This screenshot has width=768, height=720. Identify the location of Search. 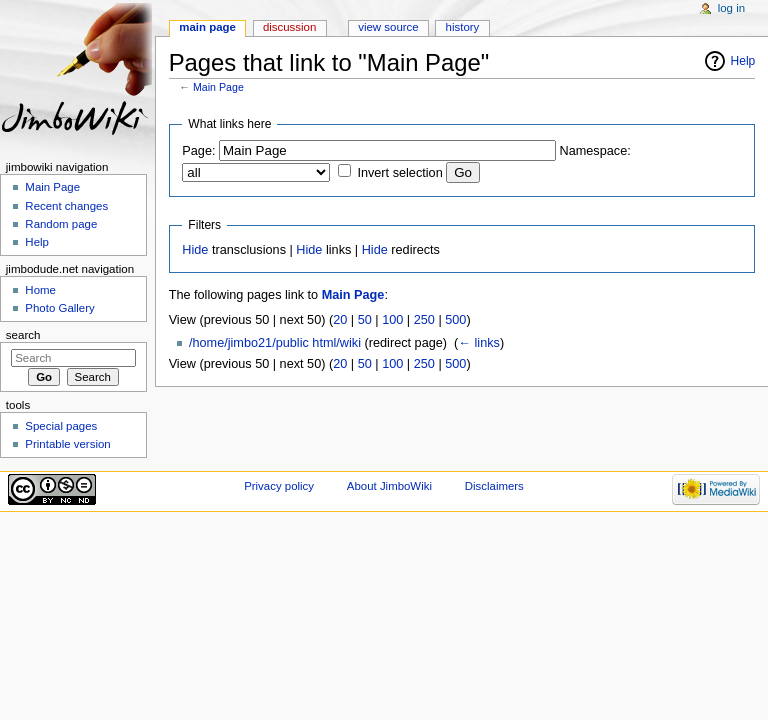
(23, 335).